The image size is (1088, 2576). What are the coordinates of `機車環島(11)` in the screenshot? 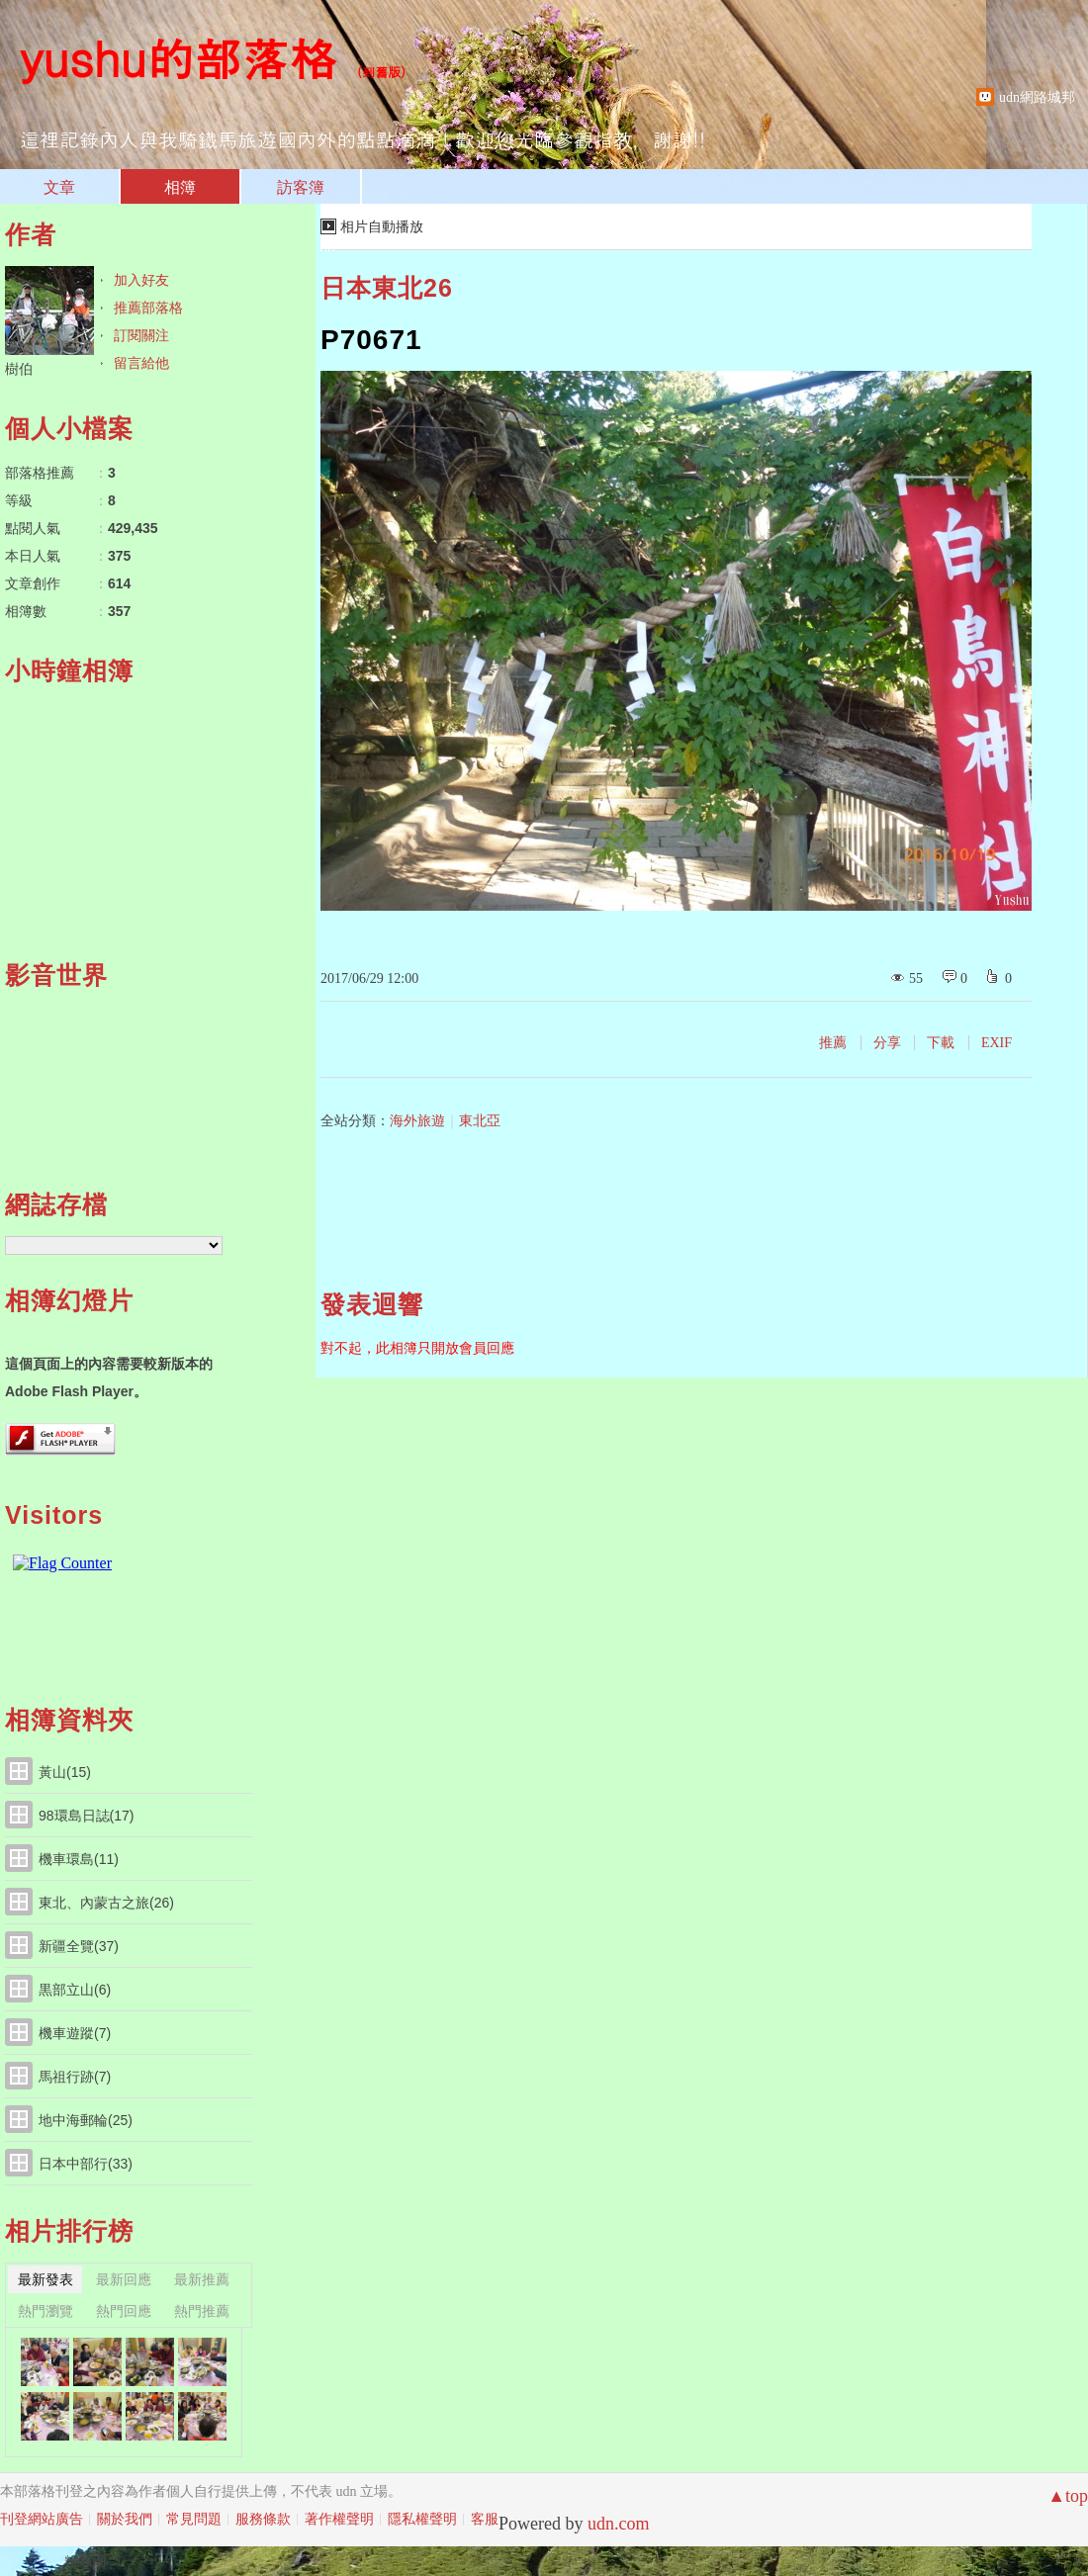 It's located at (79, 1859).